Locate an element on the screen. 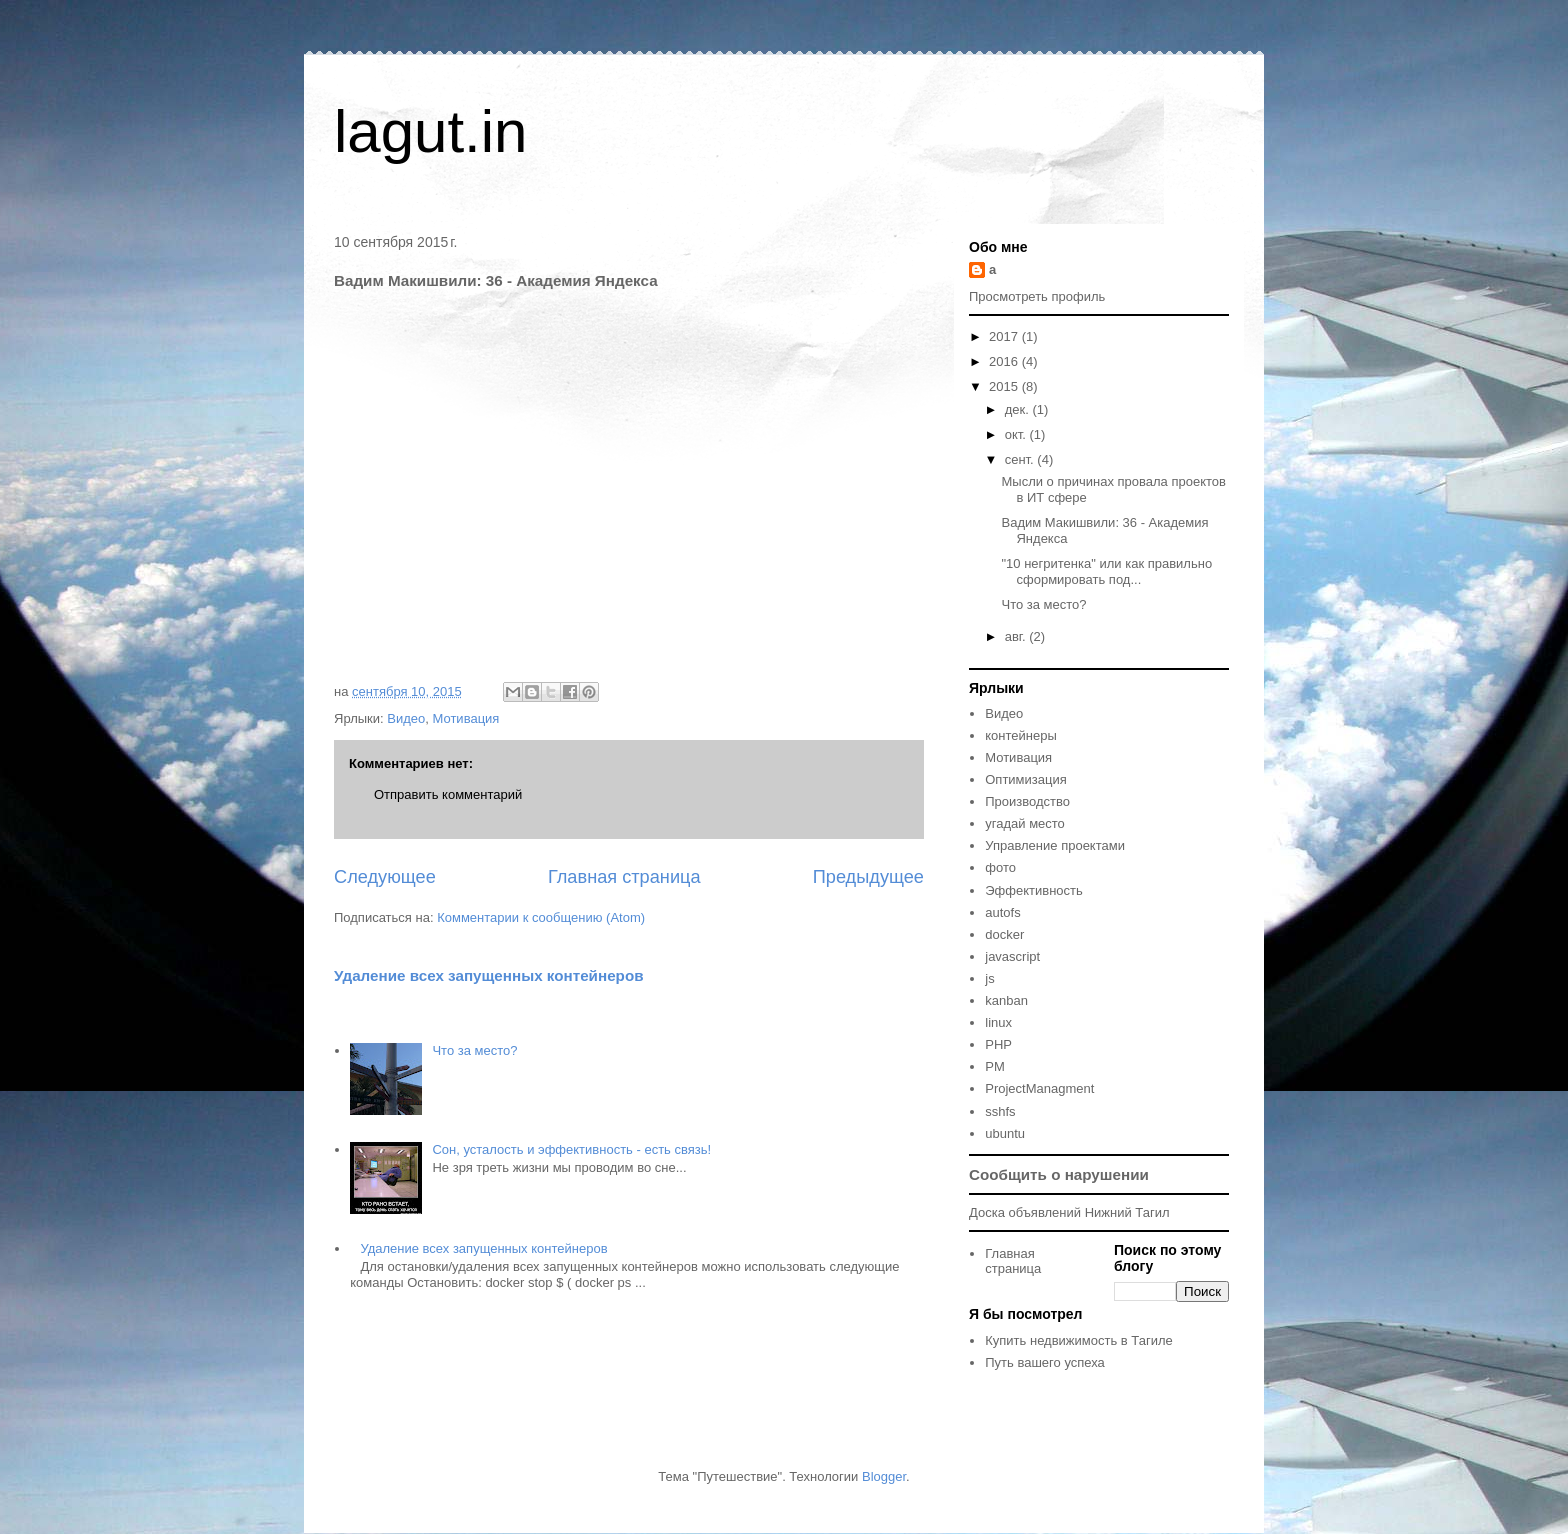  Удаление всех запущенных контейнеров is located at coordinates (489, 975).